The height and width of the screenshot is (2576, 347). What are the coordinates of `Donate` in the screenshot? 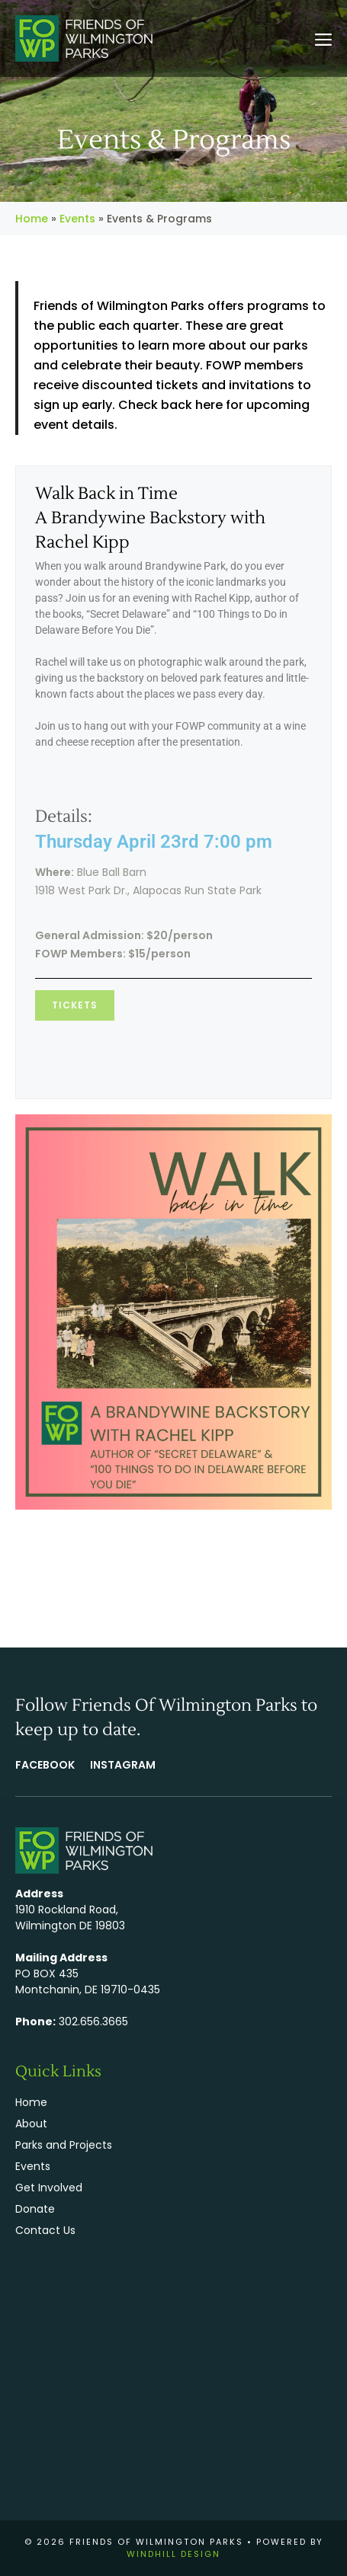 It's located at (35, 2208).